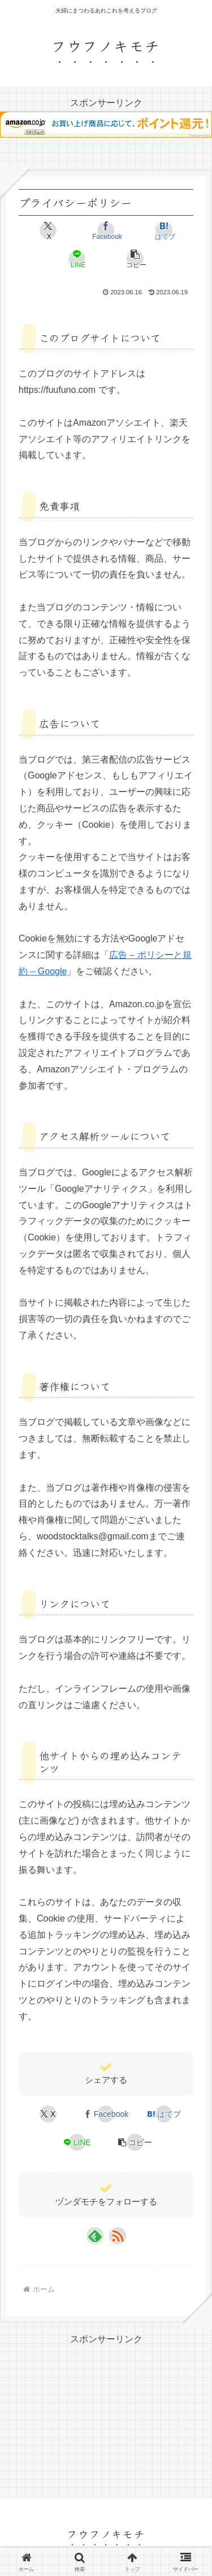 The height and width of the screenshot is (2576, 212). What do you see at coordinates (105, 230) in the screenshot?
I see `[Facebookでシェア]` at bounding box center [105, 230].